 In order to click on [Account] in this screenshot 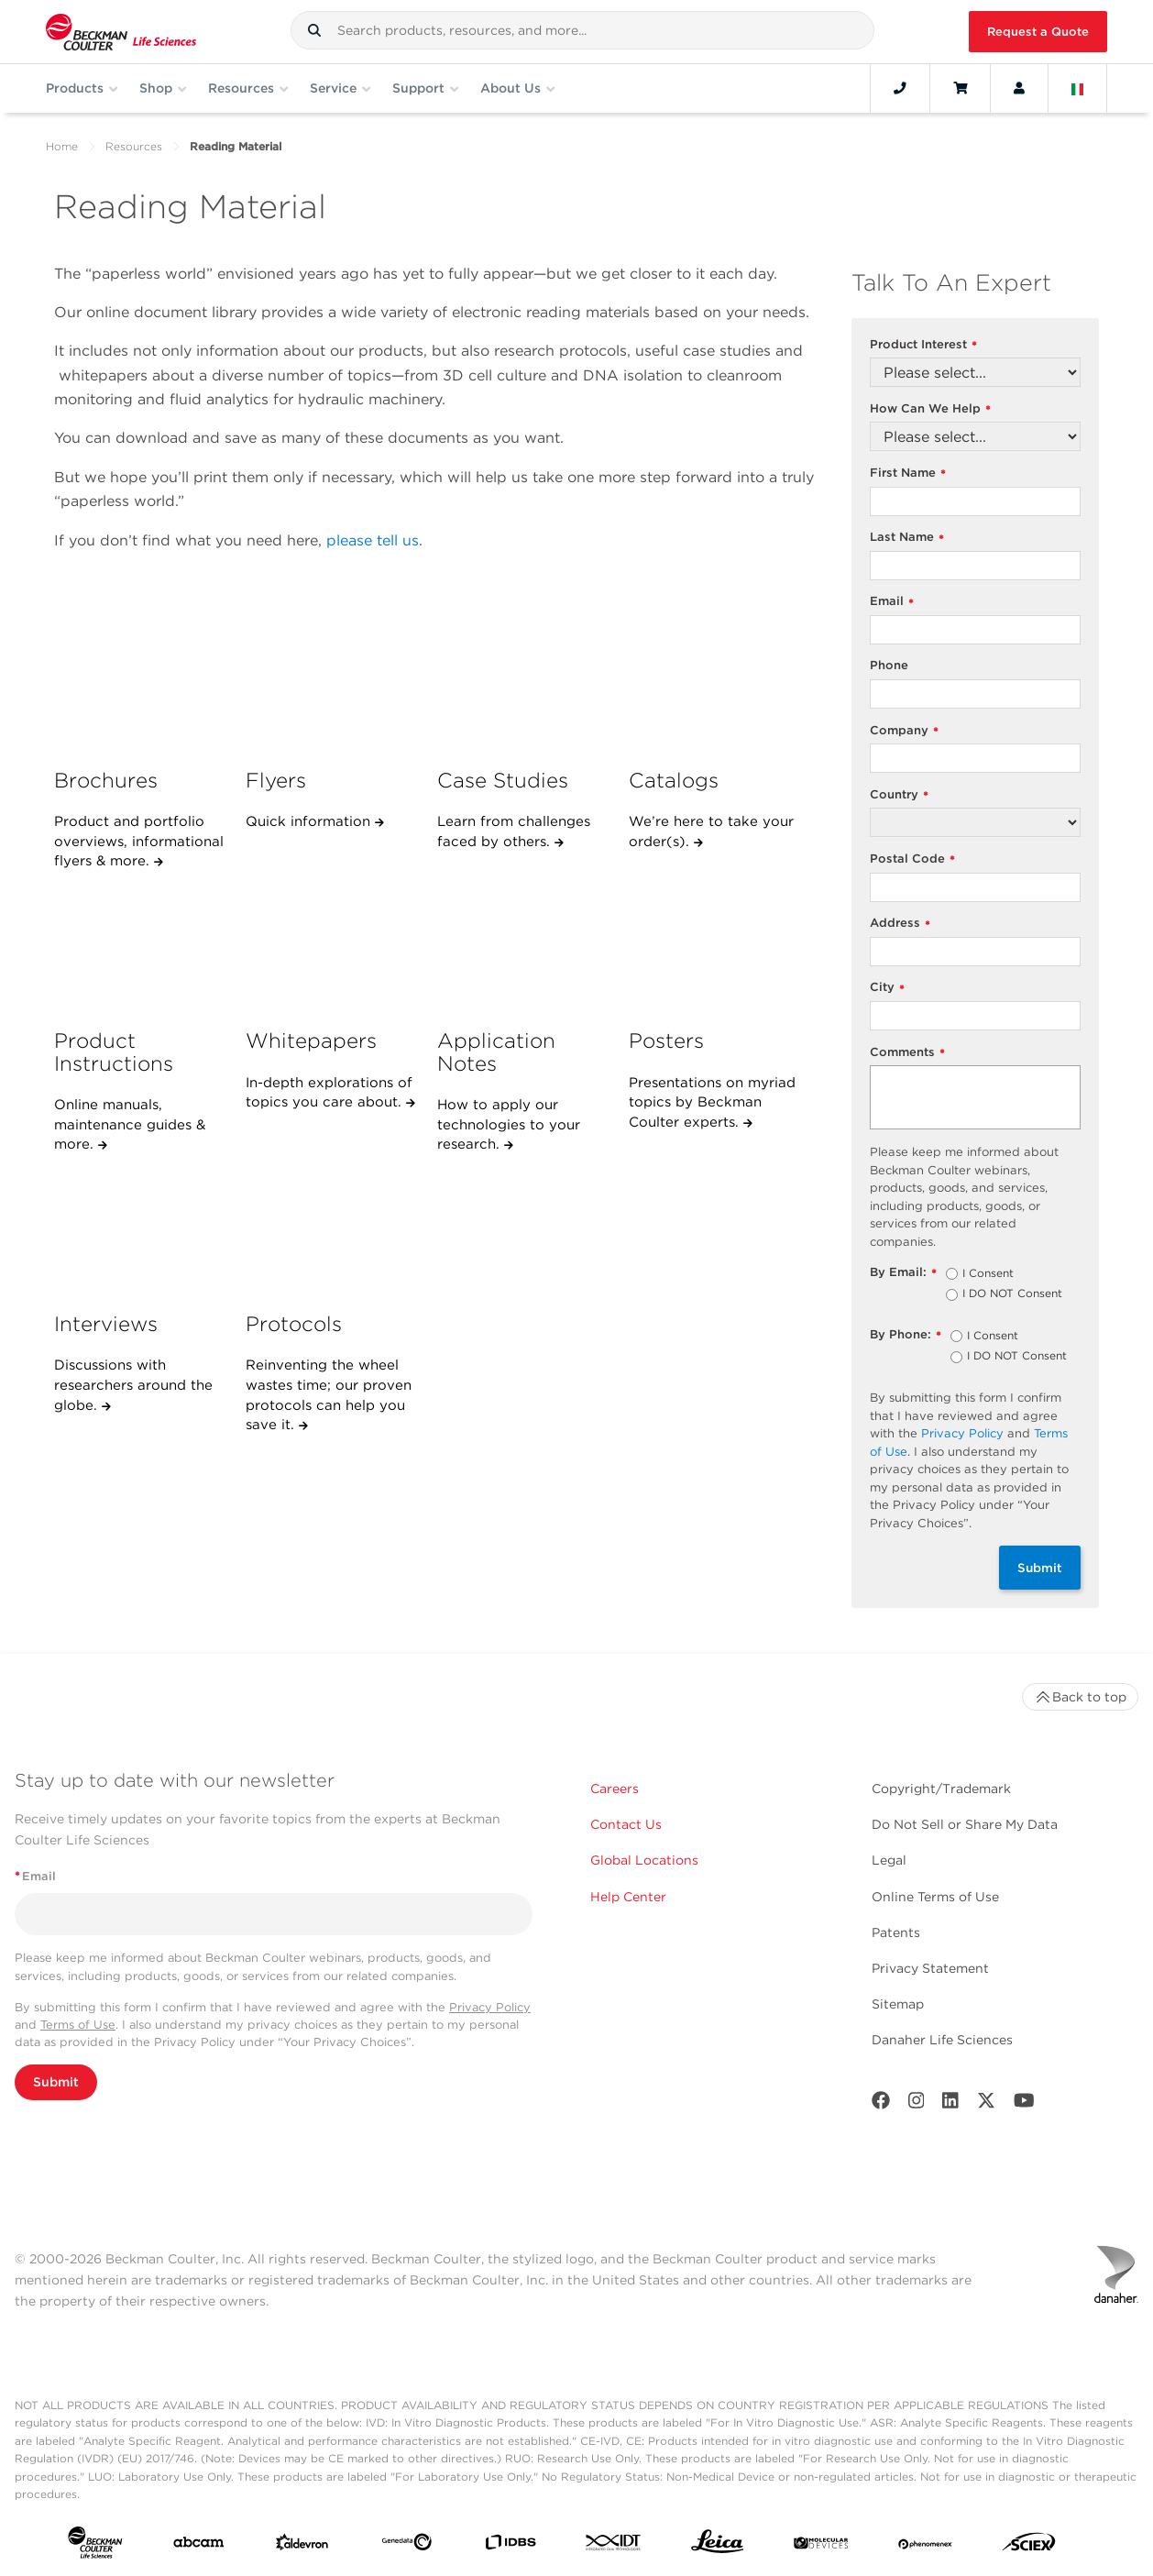, I will do `click(1019, 88)`.